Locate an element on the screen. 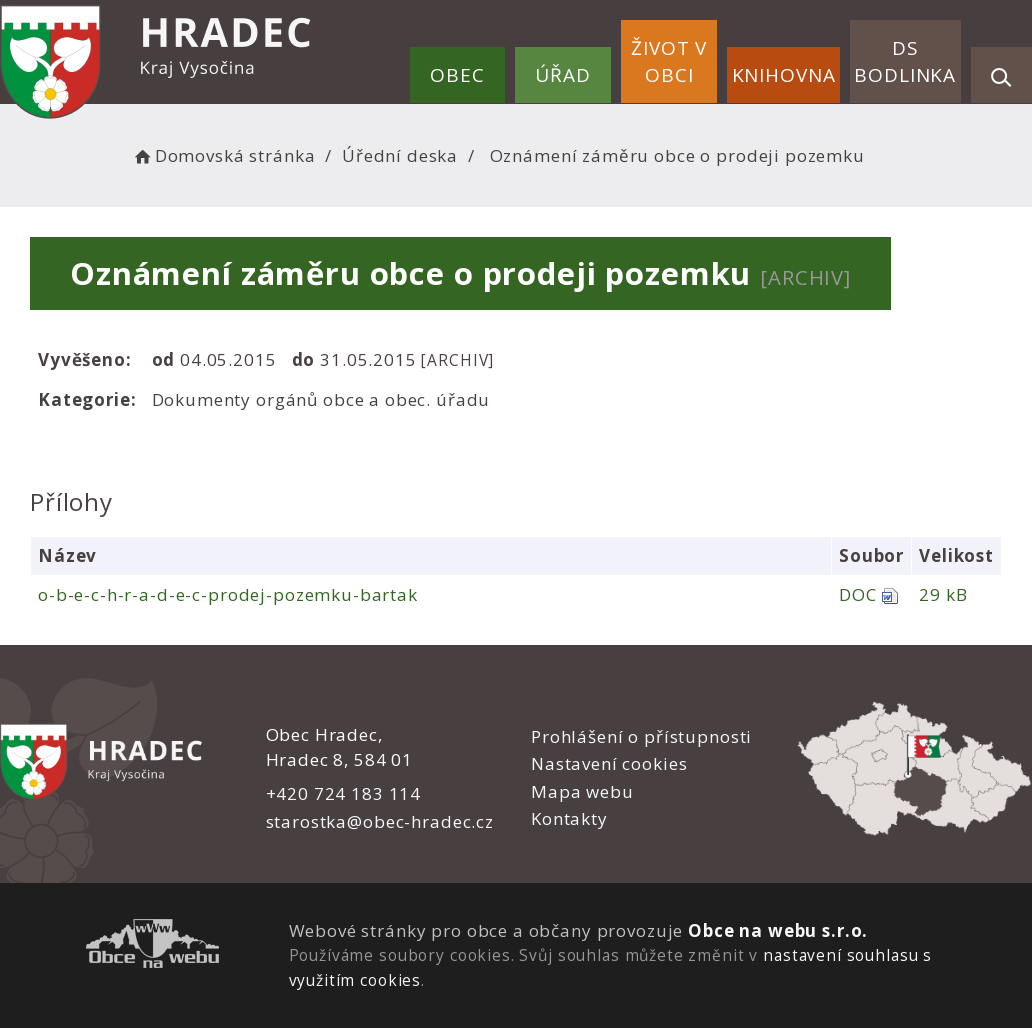  Obce na webu s.r.o. is located at coordinates (778, 930).